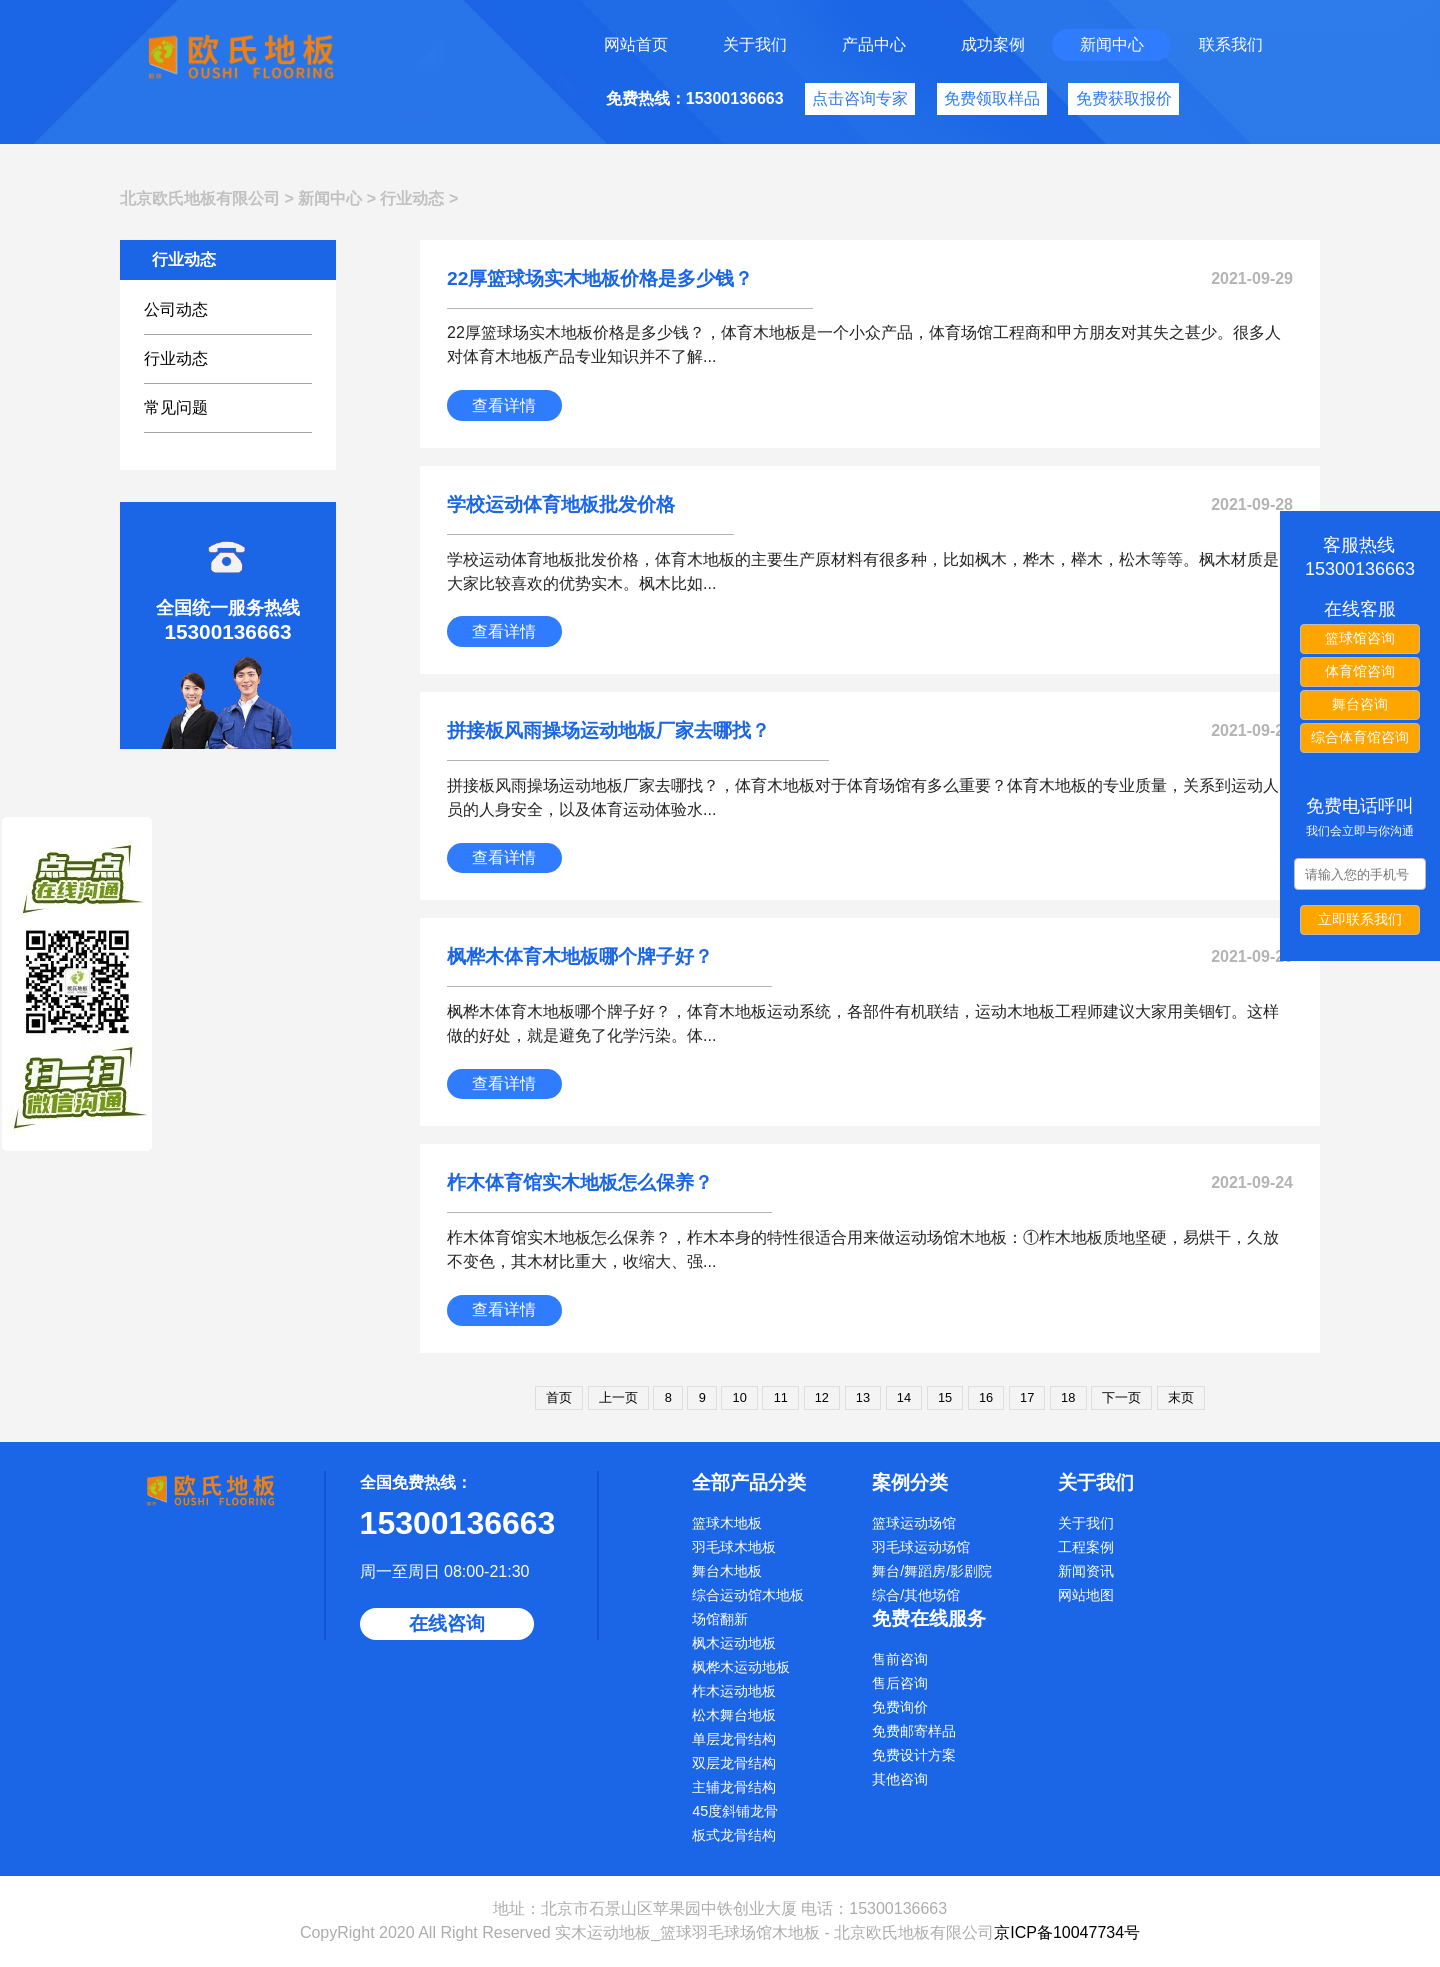  I want to click on 售后咨询, so click(900, 1683).